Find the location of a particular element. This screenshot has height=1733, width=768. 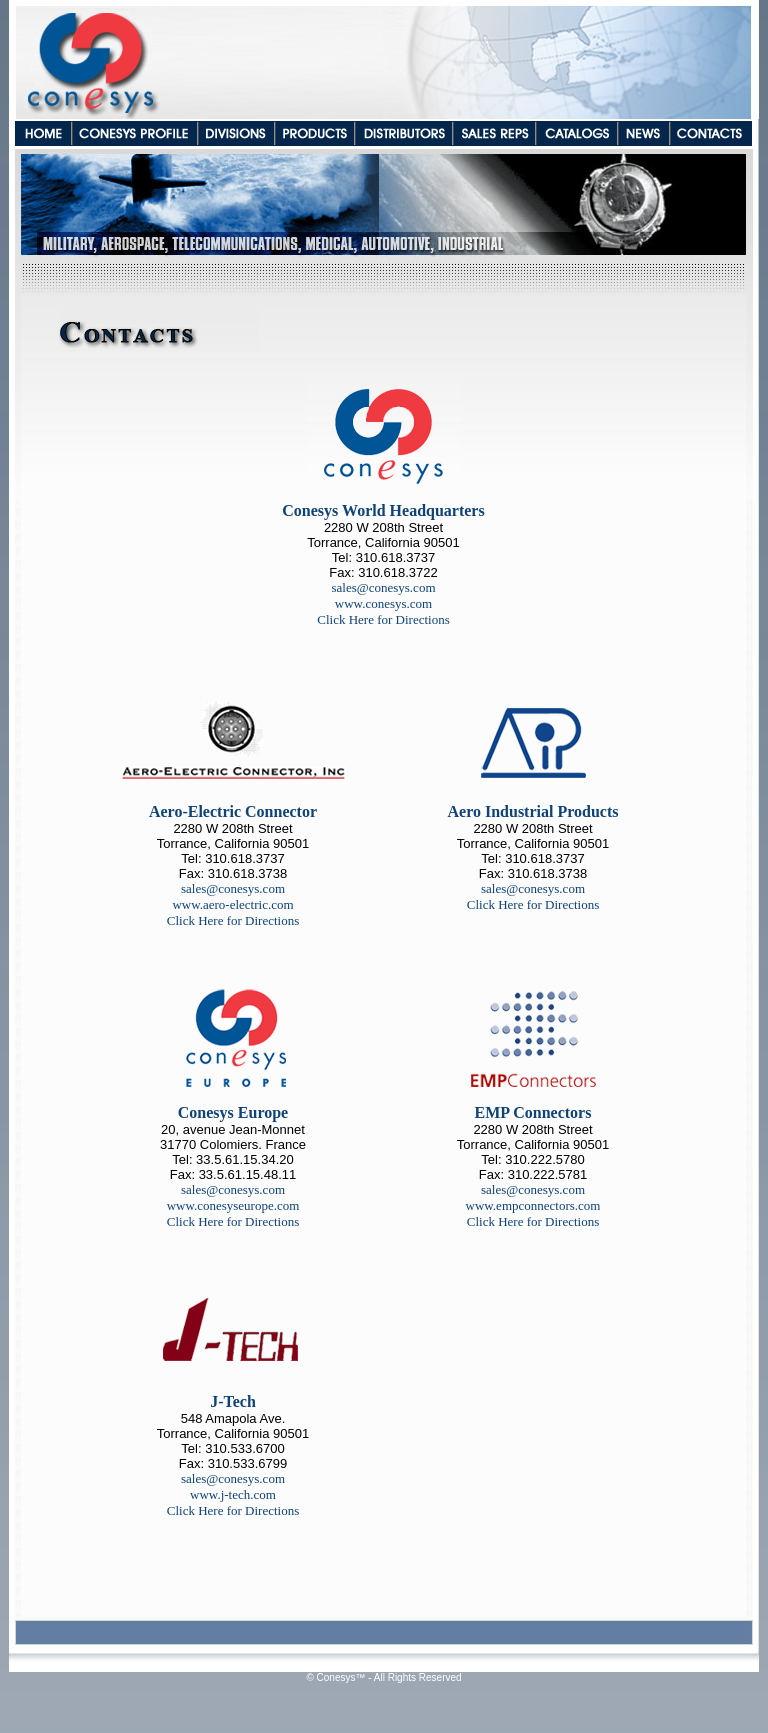

Click Here for Directions is located at coordinates (383, 619).